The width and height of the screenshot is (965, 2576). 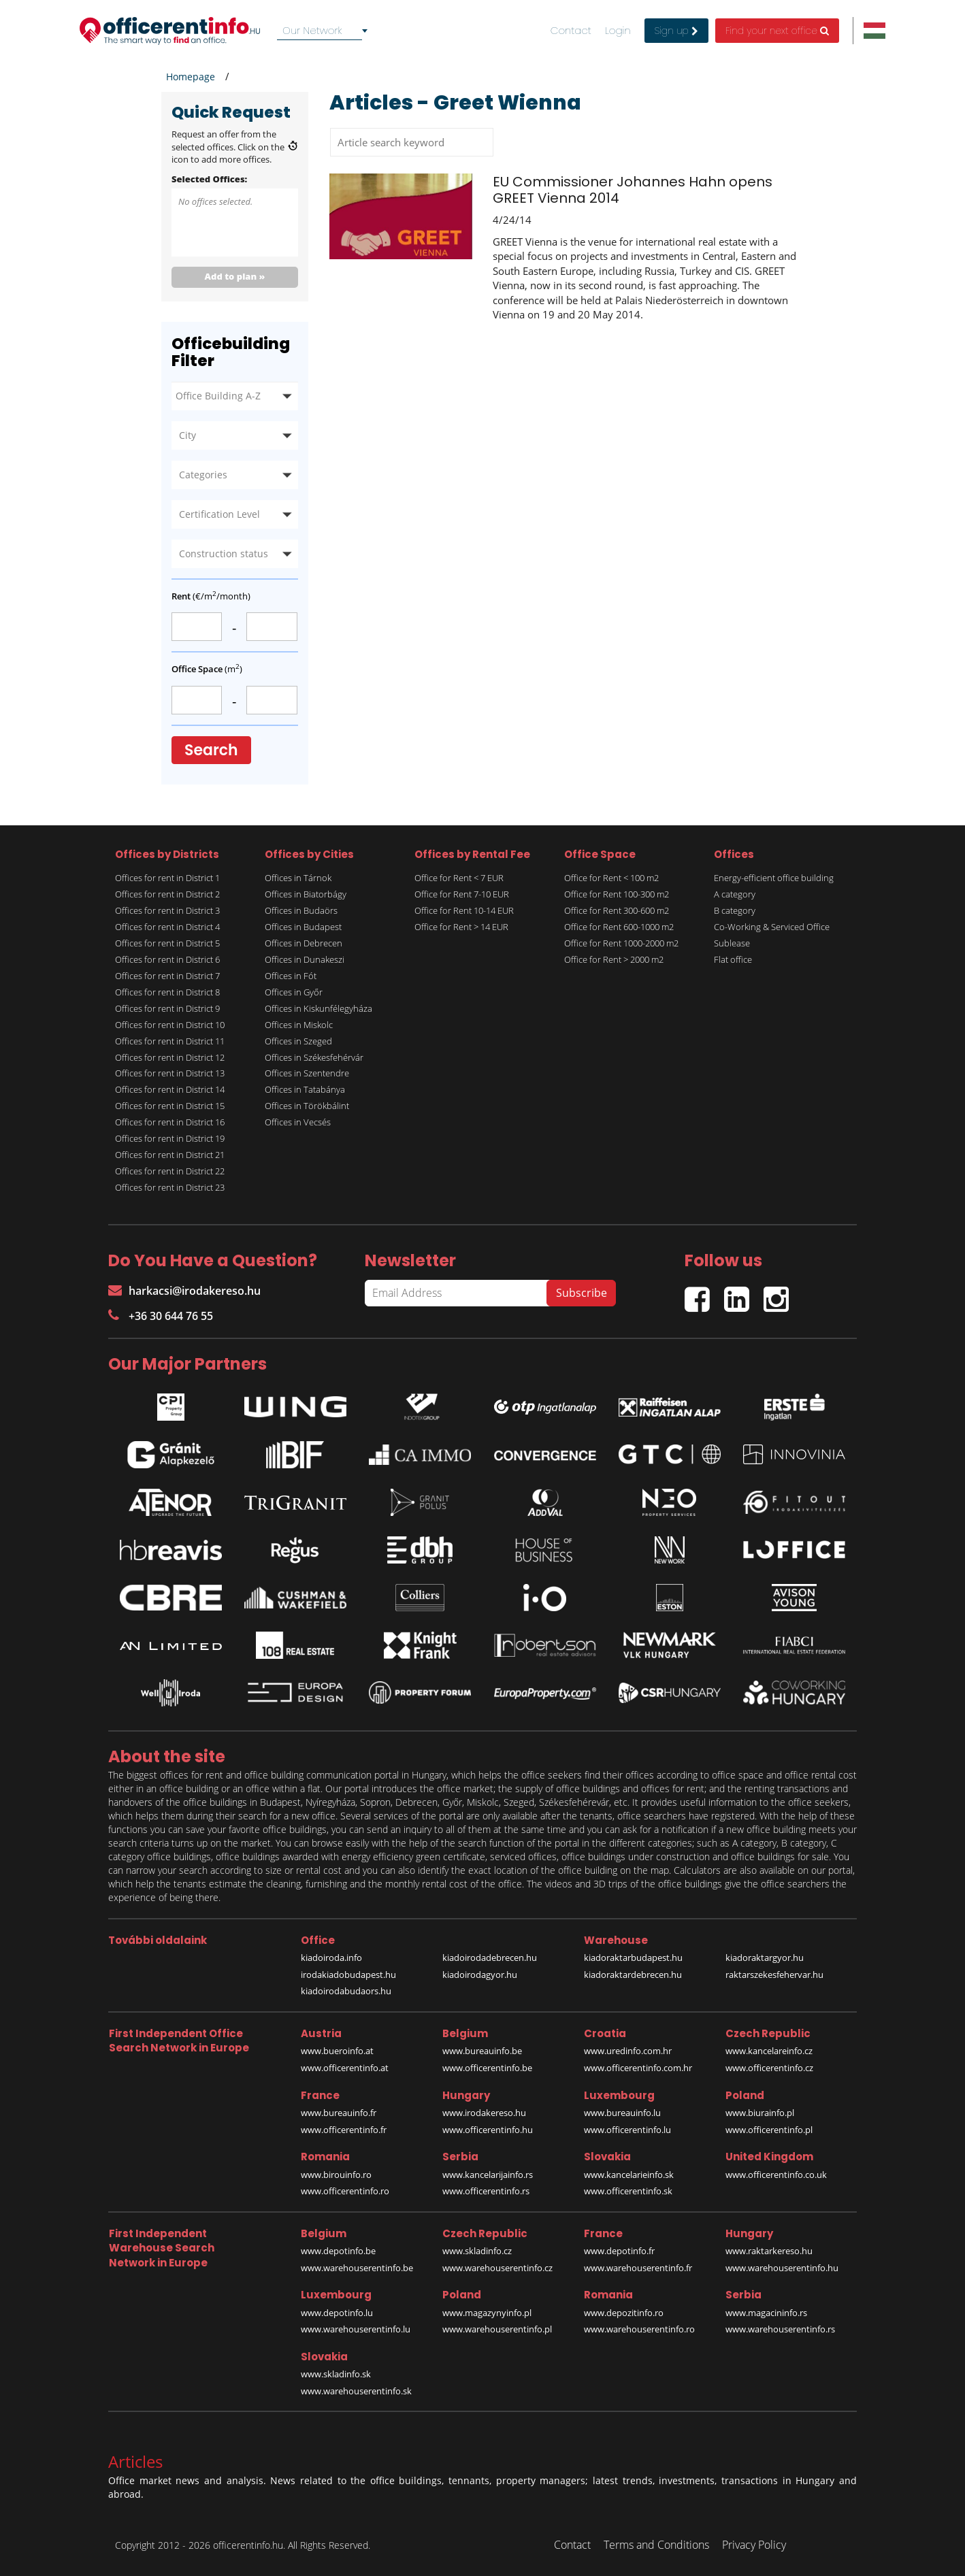 What do you see at coordinates (219, 514) in the screenshot?
I see `Certification Level` at bounding box center [219, 514].